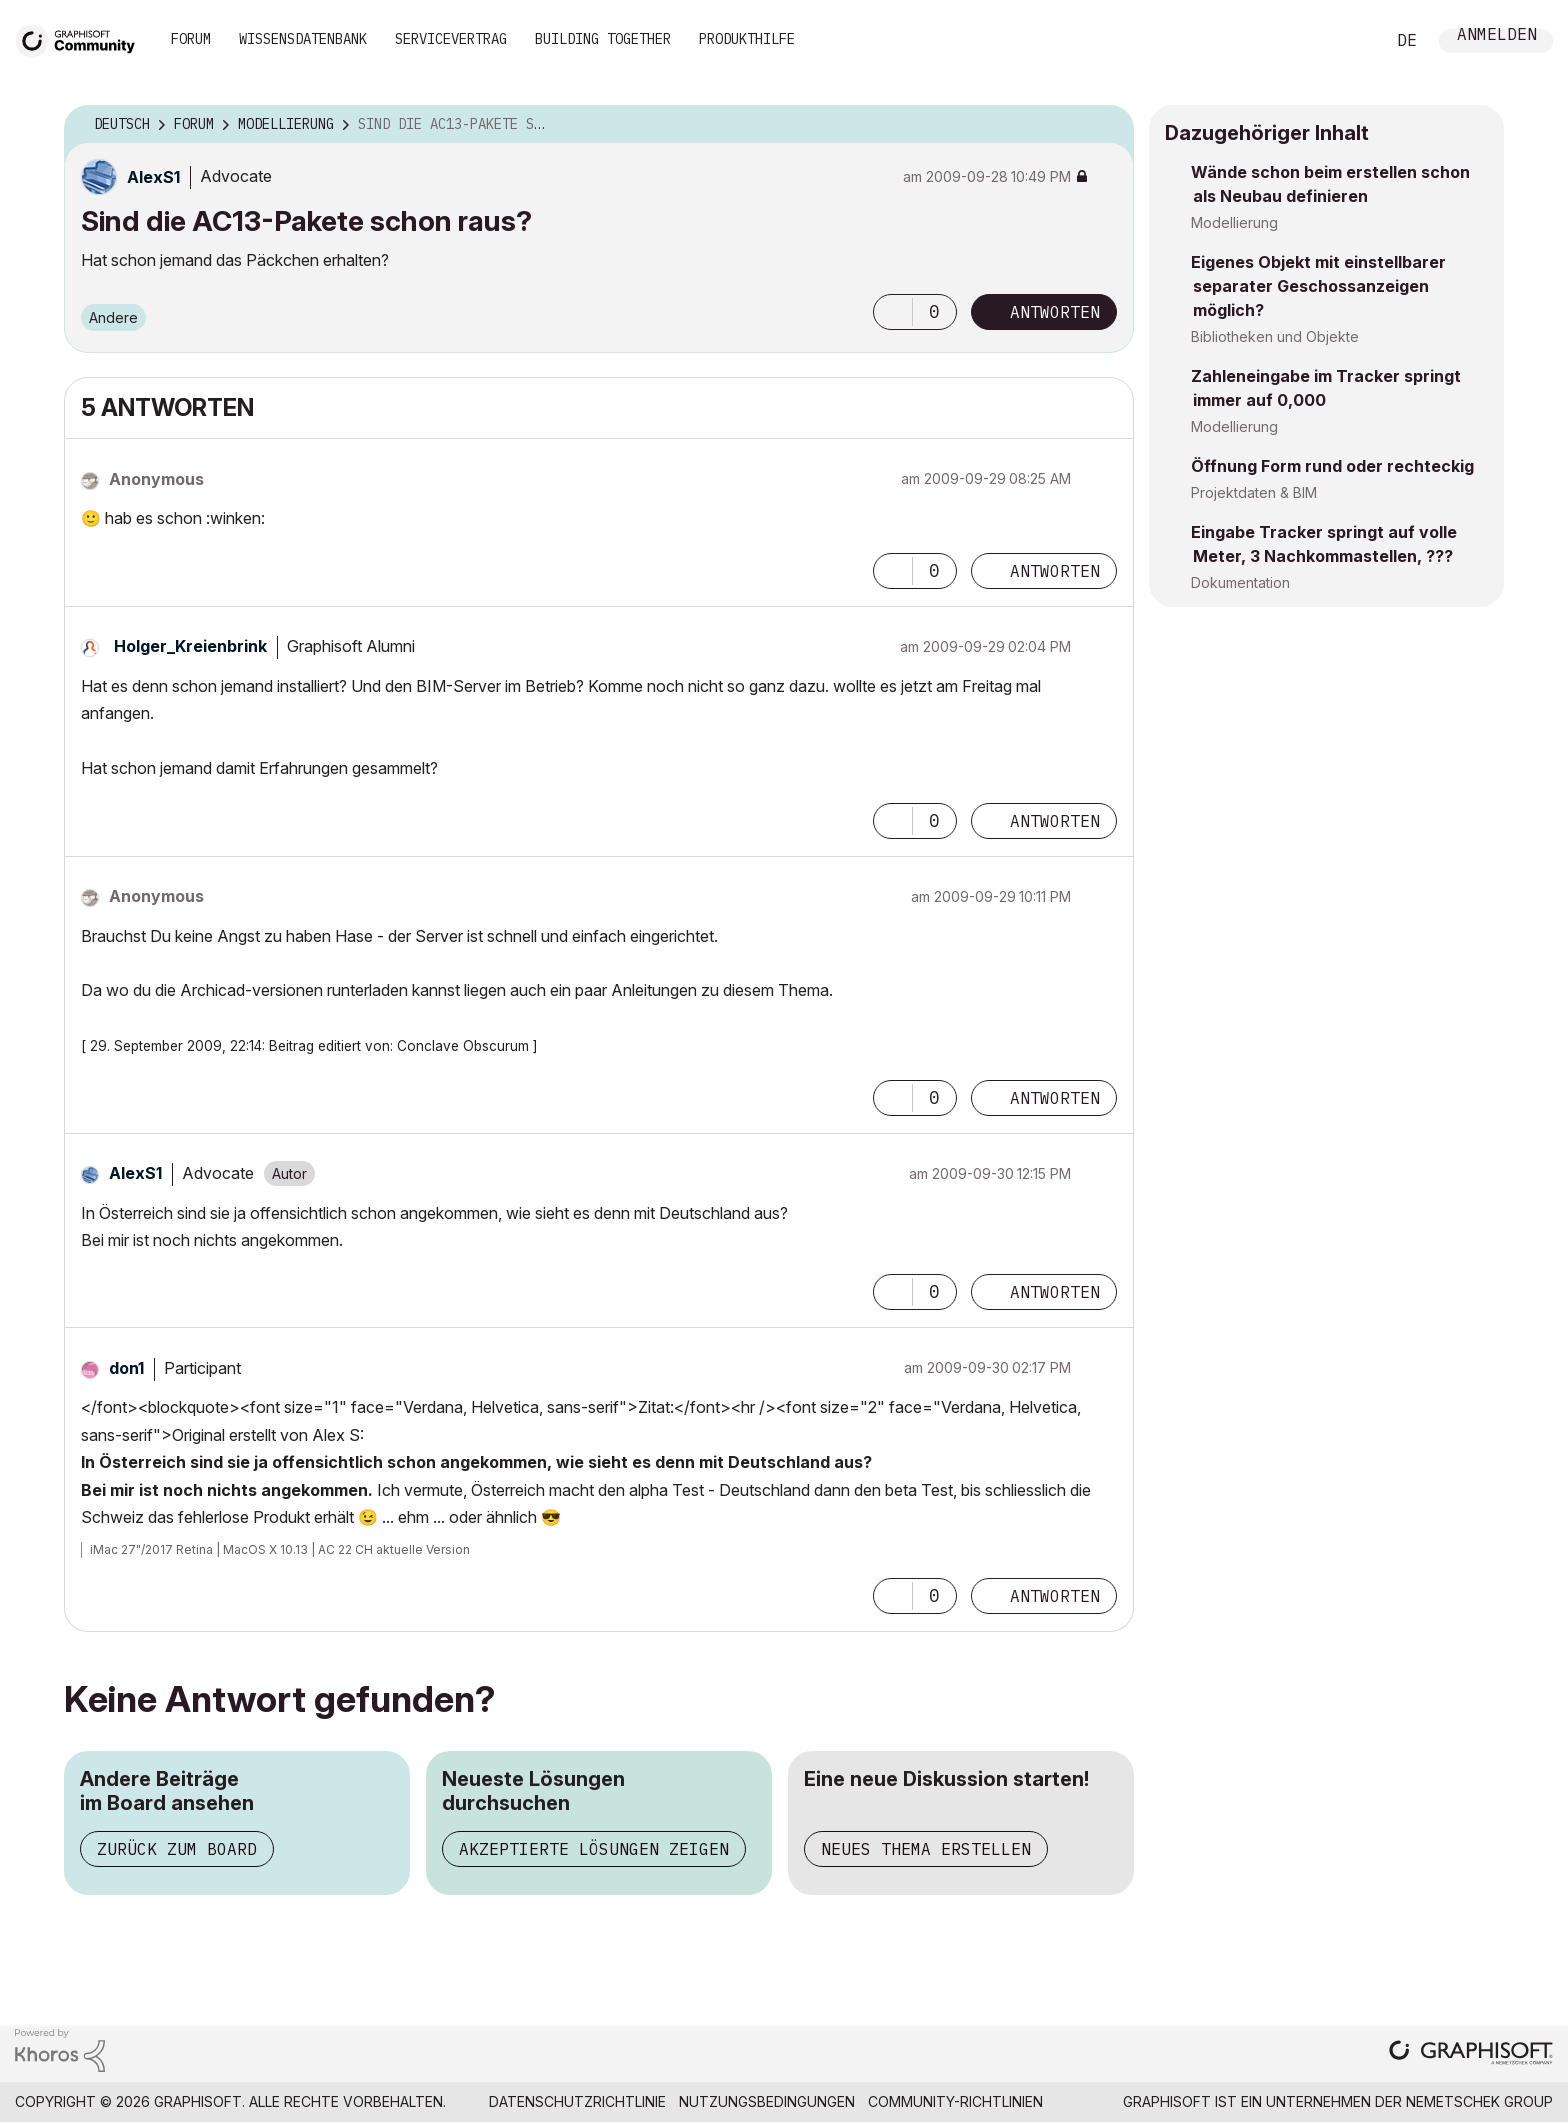 The height and width of the screenshot is (2123, 1568). Describe the element at coordinates (1347, 41) in the screenshot. I see `Suche` at that location.